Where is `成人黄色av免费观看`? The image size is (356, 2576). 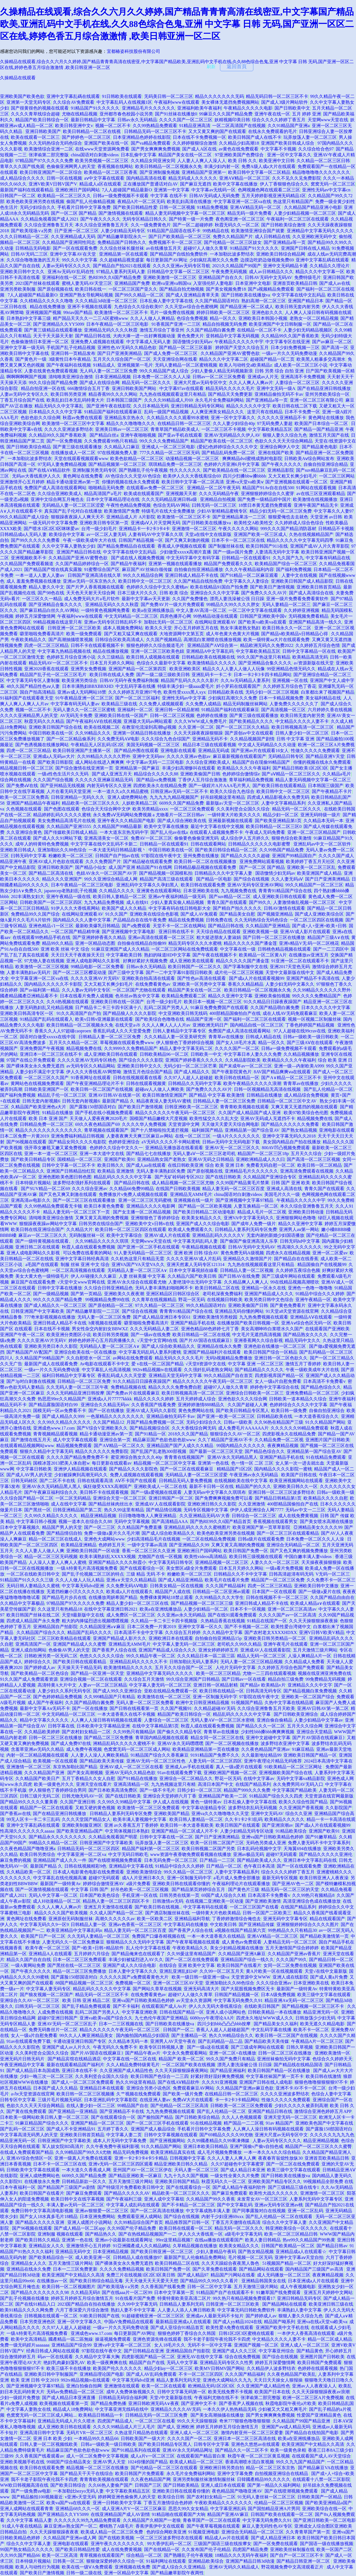
成人黄色av免费观看 is located at coordinates (241, 1942).